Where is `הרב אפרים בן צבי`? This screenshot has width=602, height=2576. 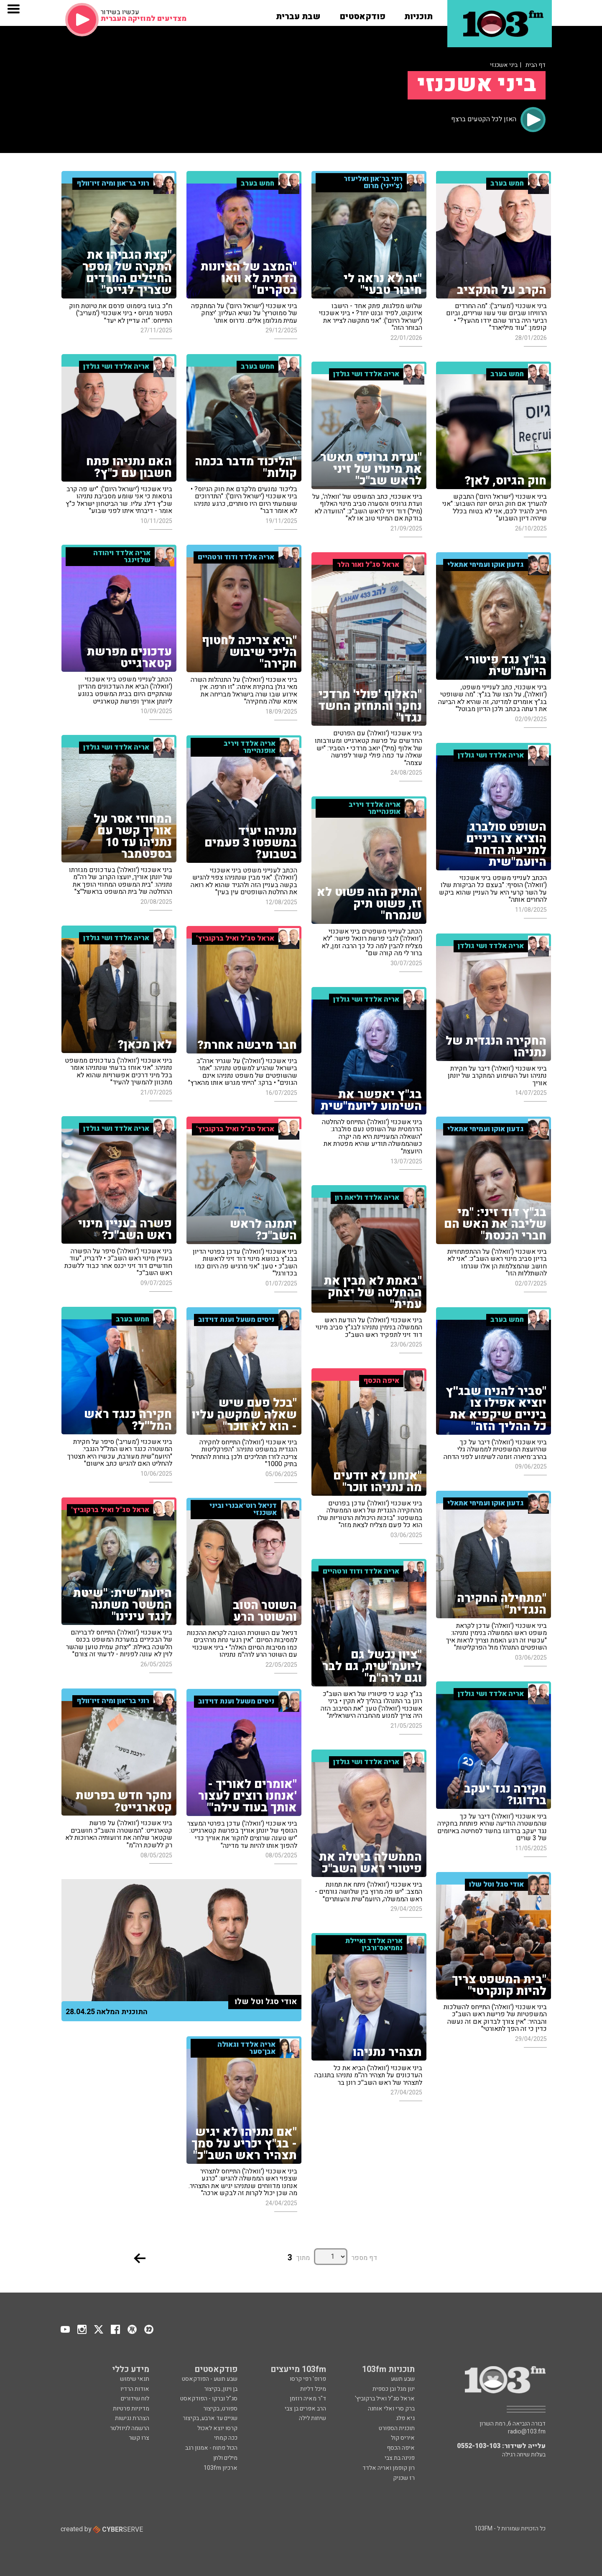
הרב אפרים בן צבי is located at coordinates (305, 2408).